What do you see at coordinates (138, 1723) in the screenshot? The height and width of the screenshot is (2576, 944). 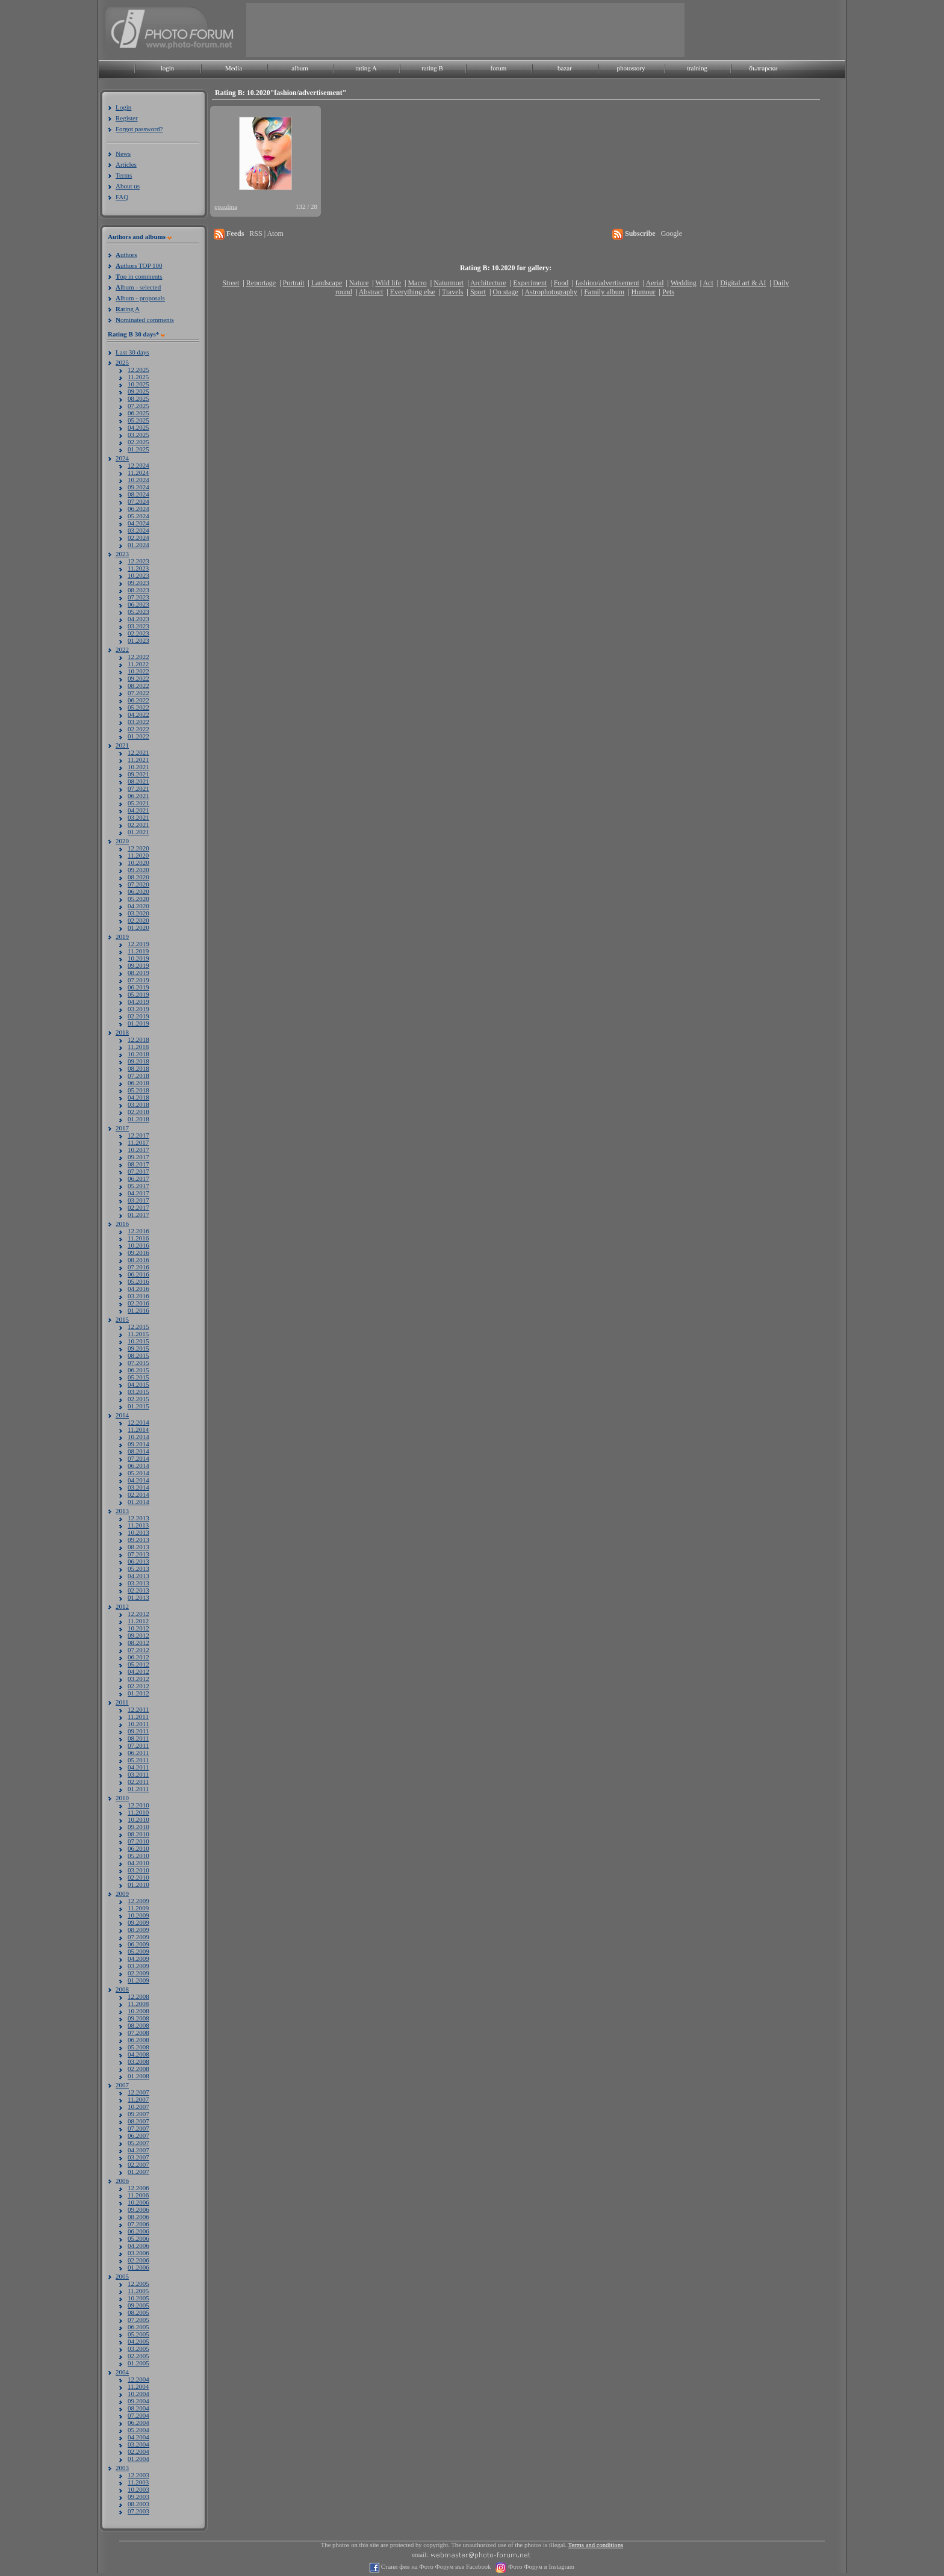 I see `10.2011` at bounding box center [138, 1723].